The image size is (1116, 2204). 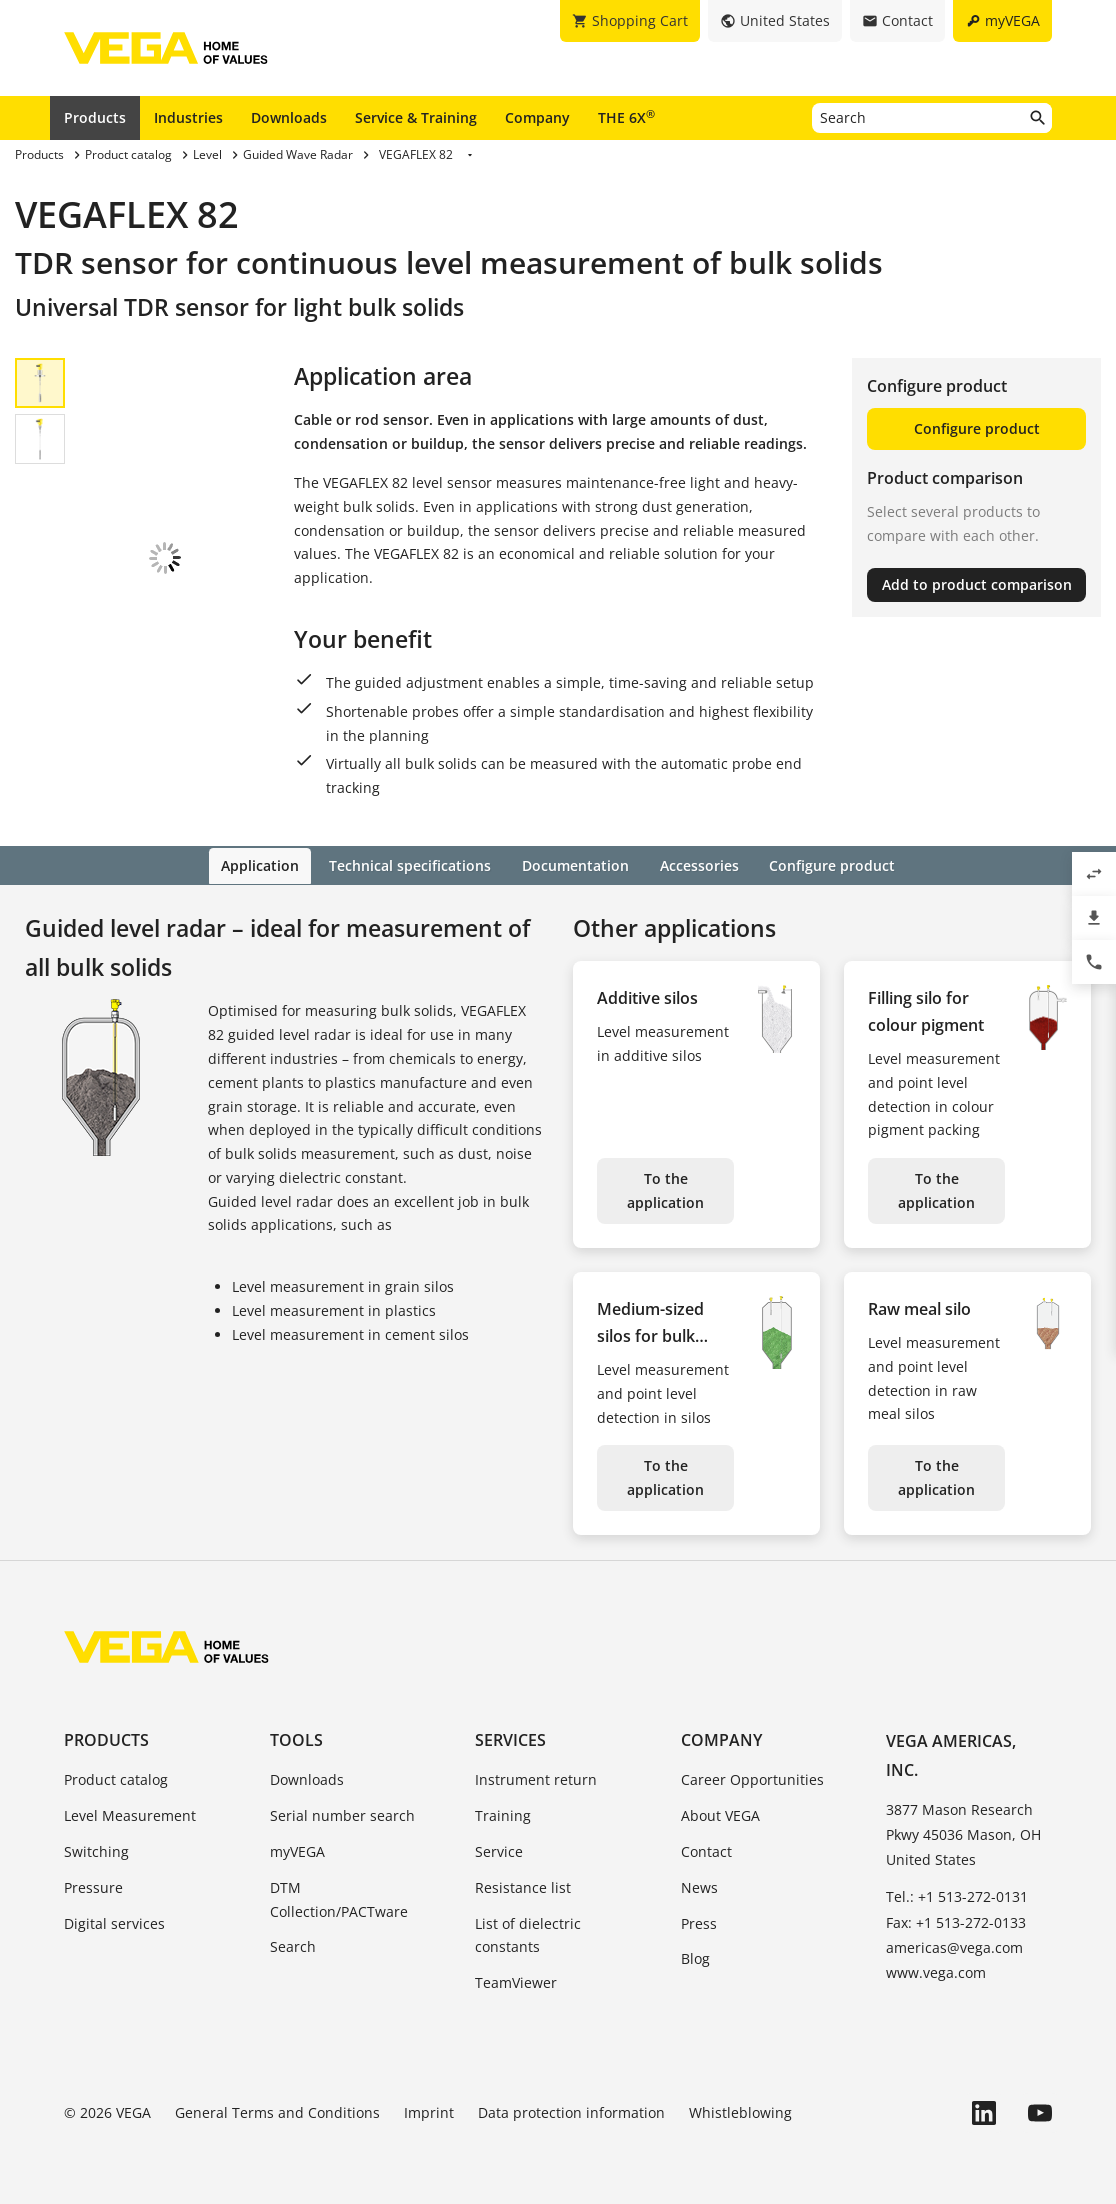 I want to click on Fax: +1 513-272-0133, so click(x=956, y=1920).